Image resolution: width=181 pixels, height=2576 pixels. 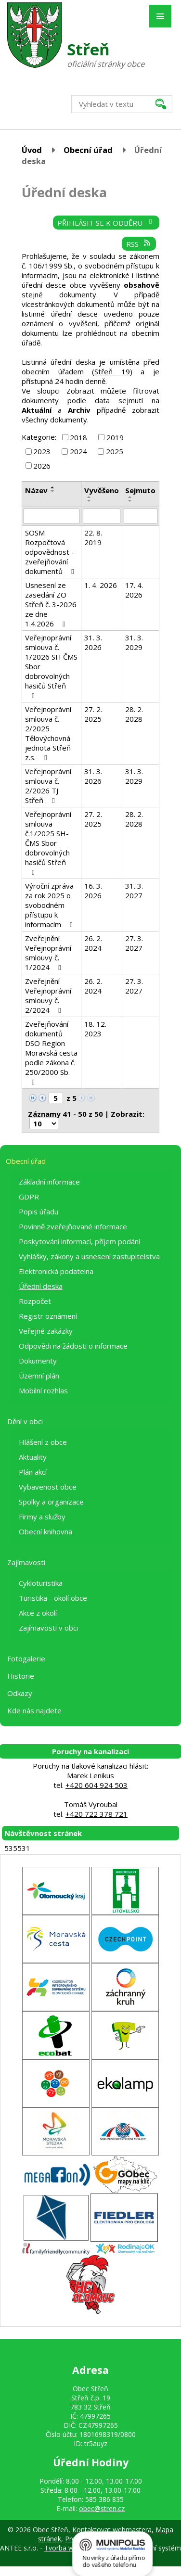 I want to click on [Seřadit podle Vyvěšeno vzestupně], so click(x=89, y=497).